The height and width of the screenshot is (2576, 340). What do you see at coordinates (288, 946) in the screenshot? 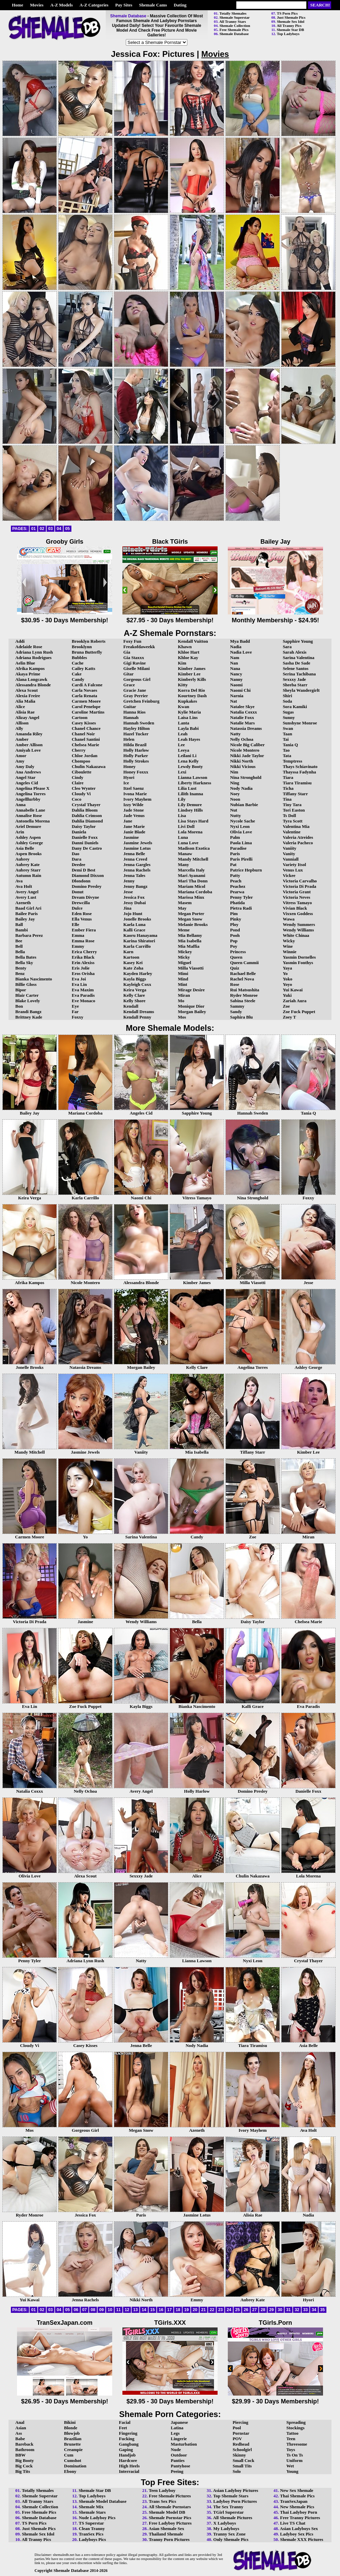
I see `Wine` at bounding box center [288, 946].